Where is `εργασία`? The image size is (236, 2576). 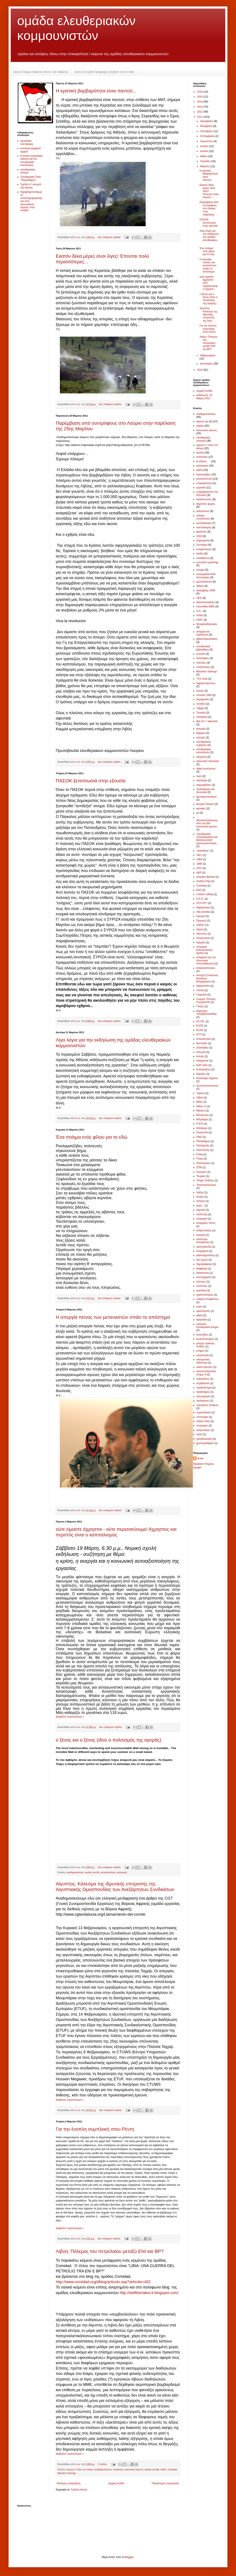
εργασία is located at coordinates (200, 487).